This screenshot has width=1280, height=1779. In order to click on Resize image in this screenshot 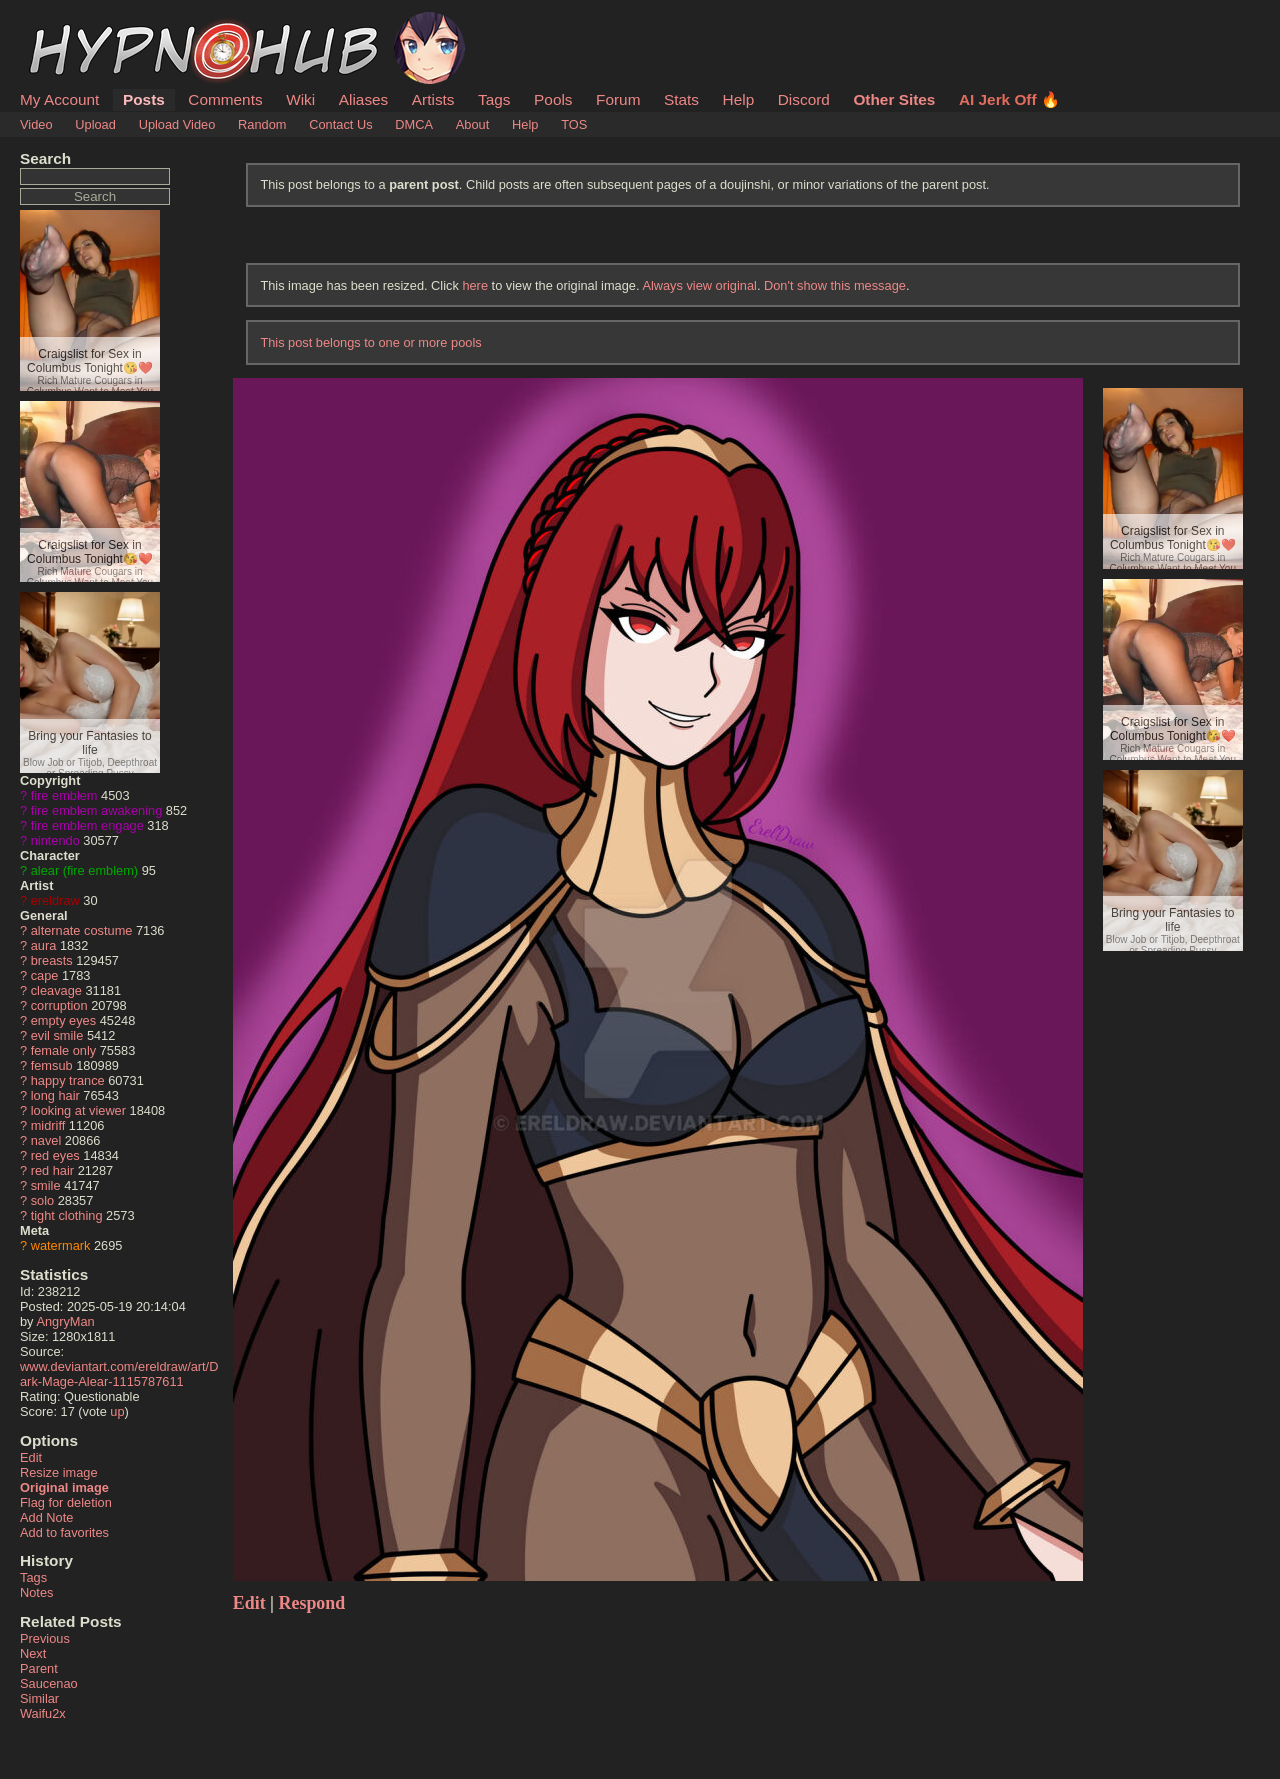, I will do `click(59, 1472)`.